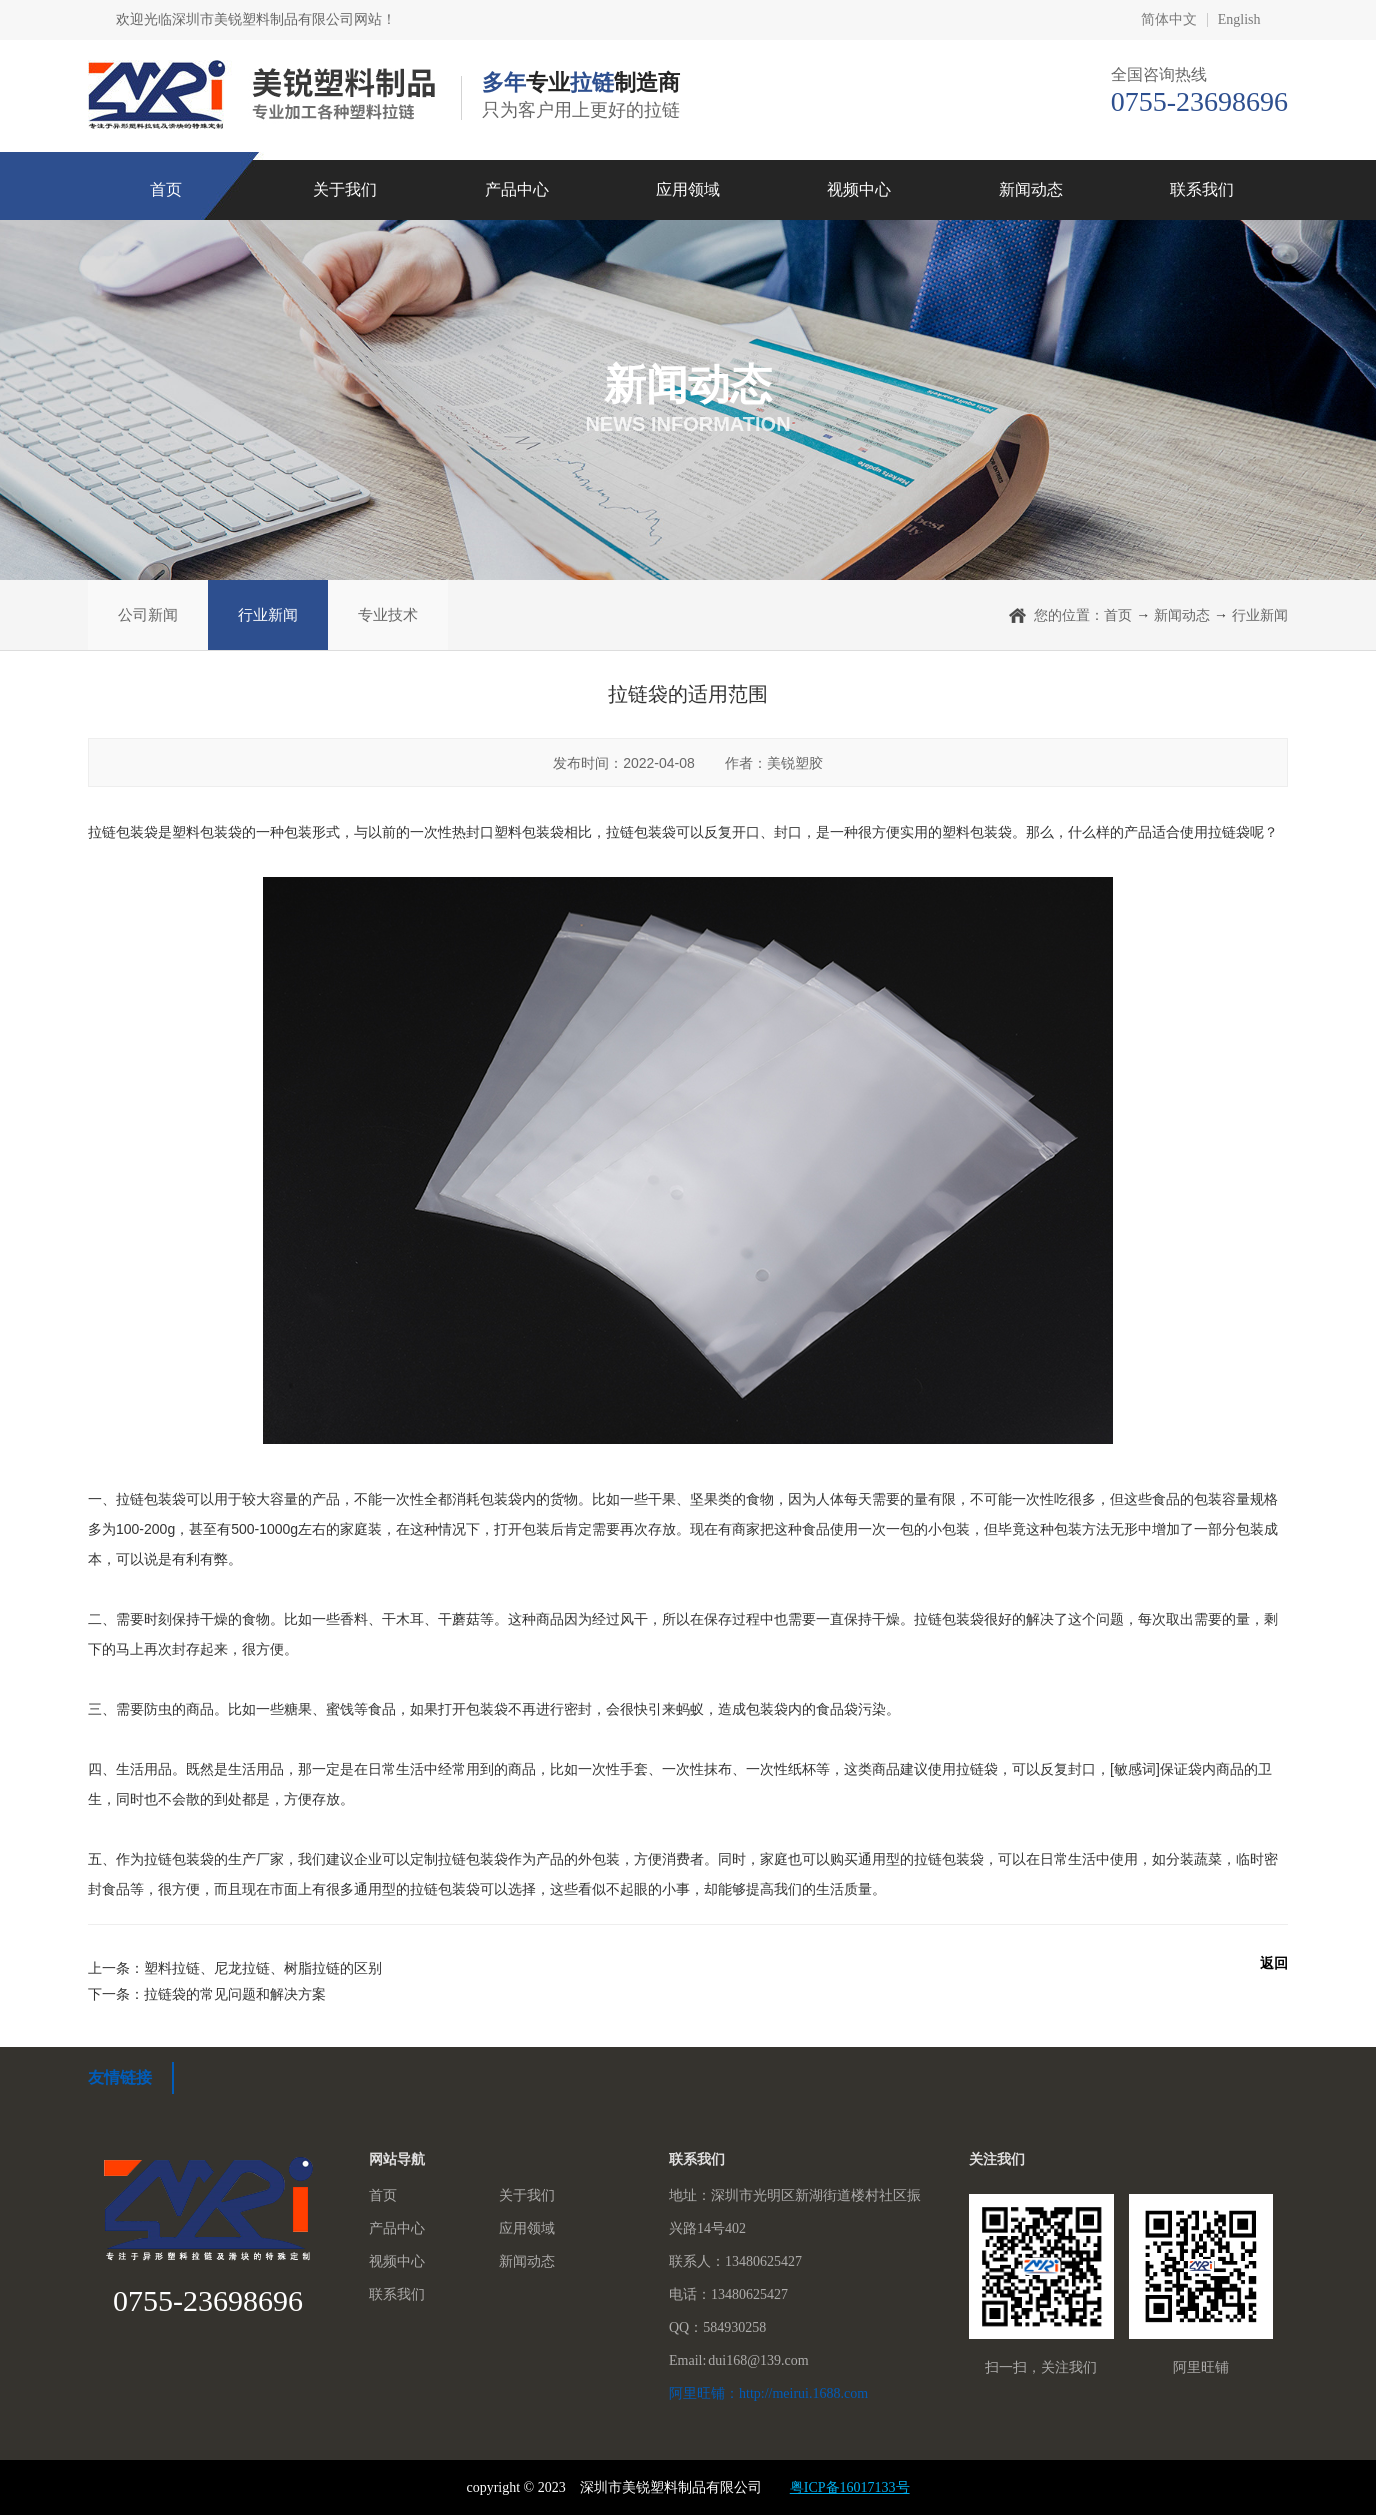 The height and width of the screenshot is (2515, 1376). What do you see at coordinates (1169, 20) in the screenshot?
I see `简体中文` at bounding box center [1169, 20].